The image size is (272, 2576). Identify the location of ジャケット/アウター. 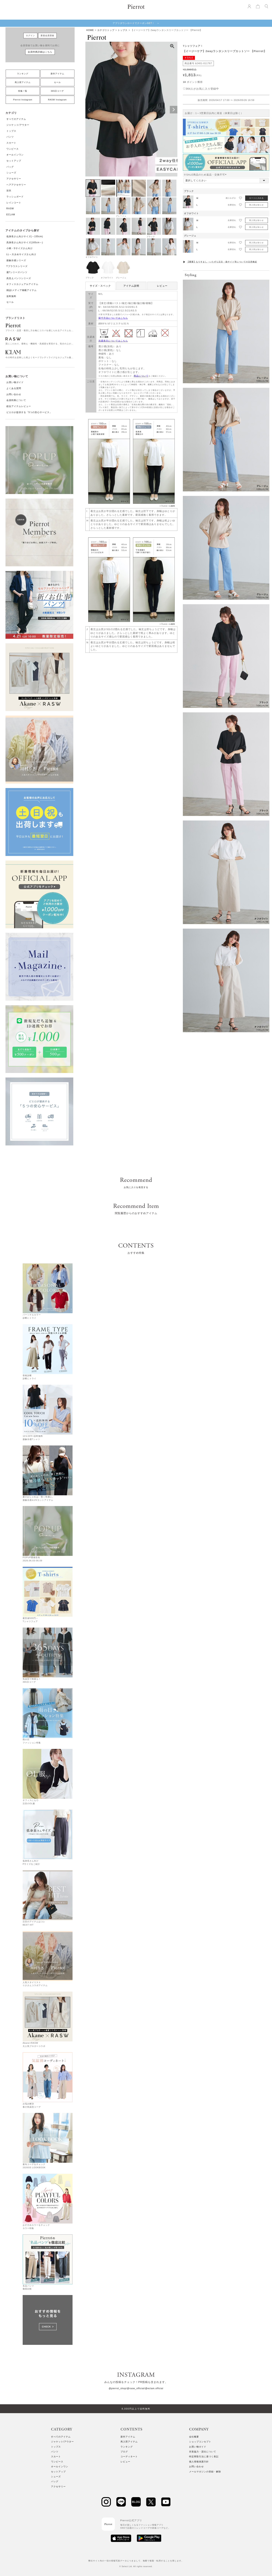
(17, 125).